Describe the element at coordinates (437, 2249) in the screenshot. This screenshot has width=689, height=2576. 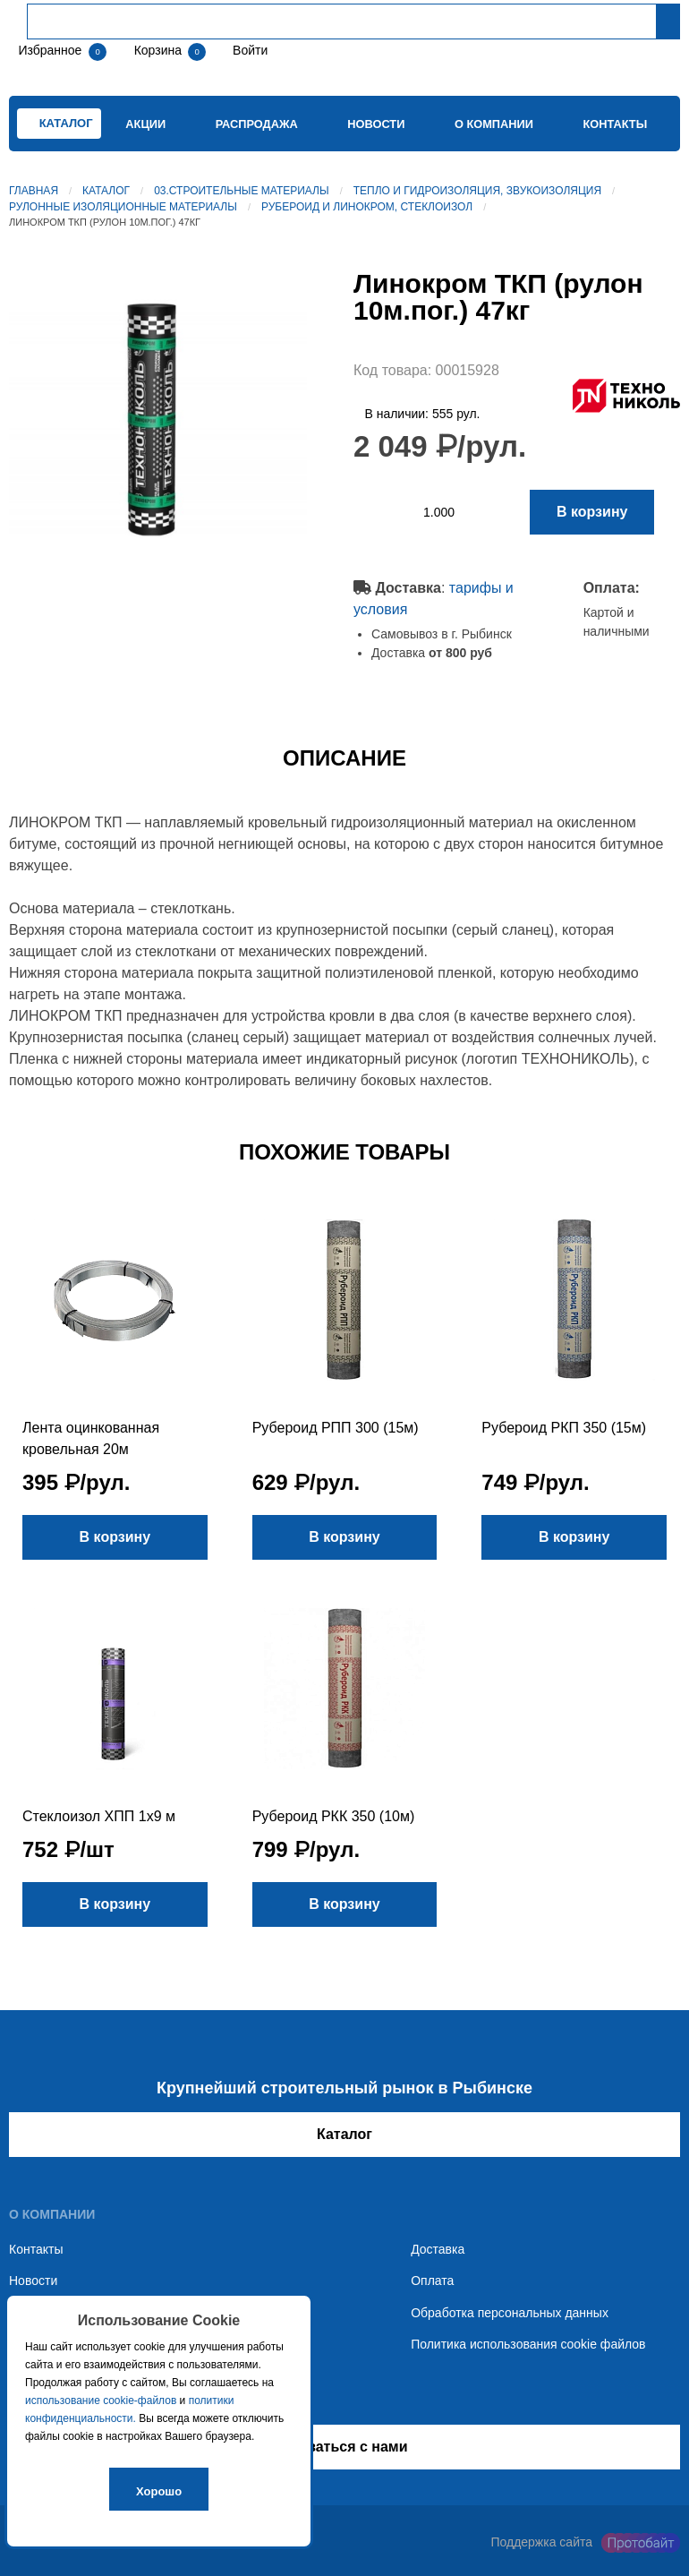
I see `Доставка` at that location.